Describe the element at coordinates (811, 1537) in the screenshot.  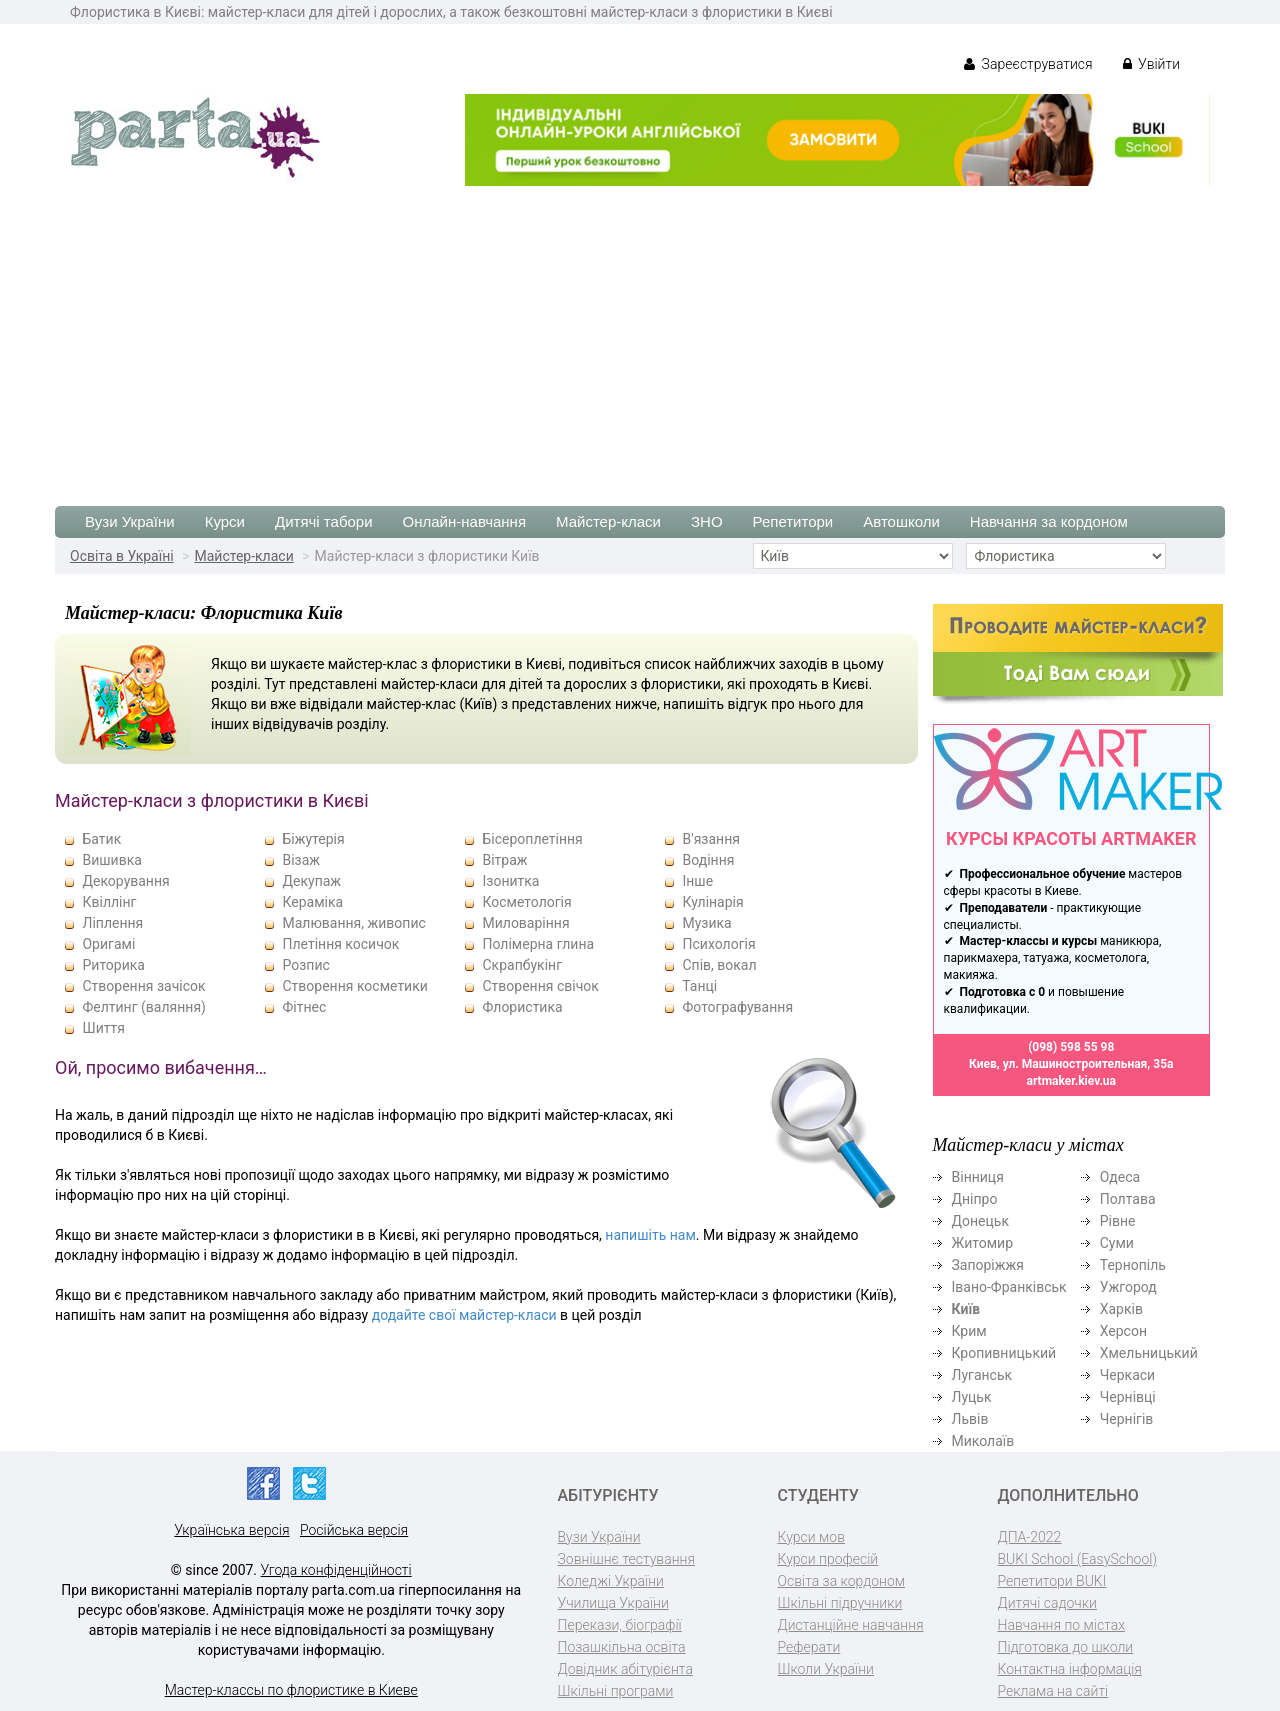
I see `Курси мов` at that location.